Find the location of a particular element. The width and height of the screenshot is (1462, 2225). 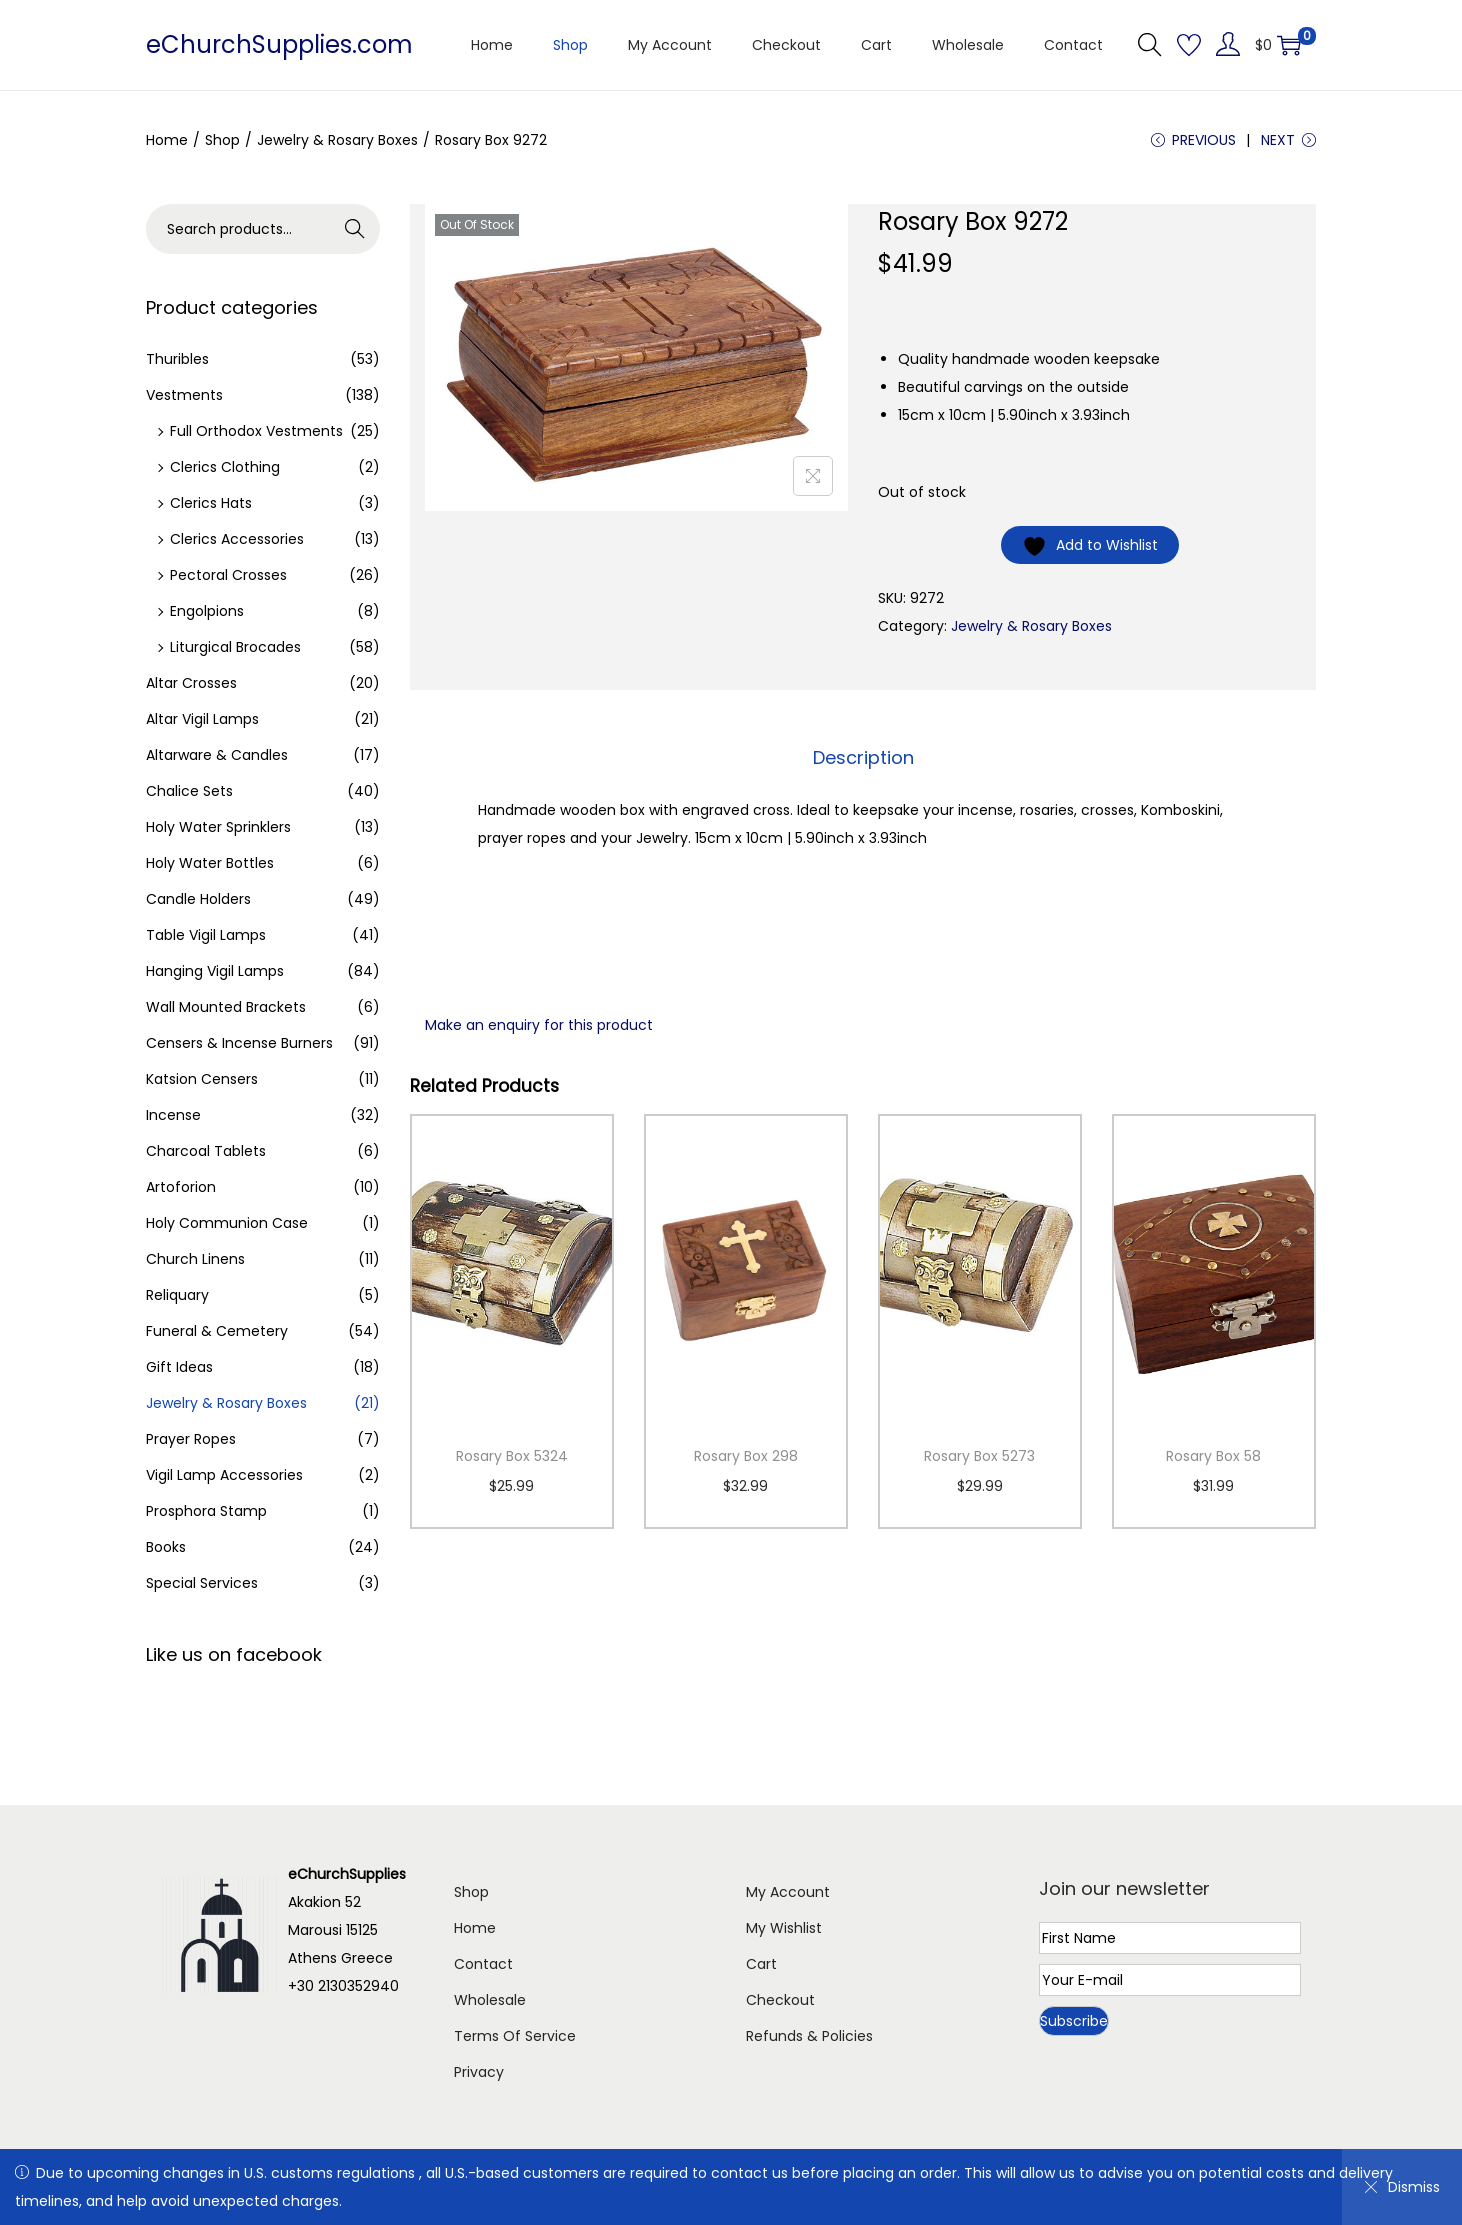

Description is located at coordinates (863, 757).